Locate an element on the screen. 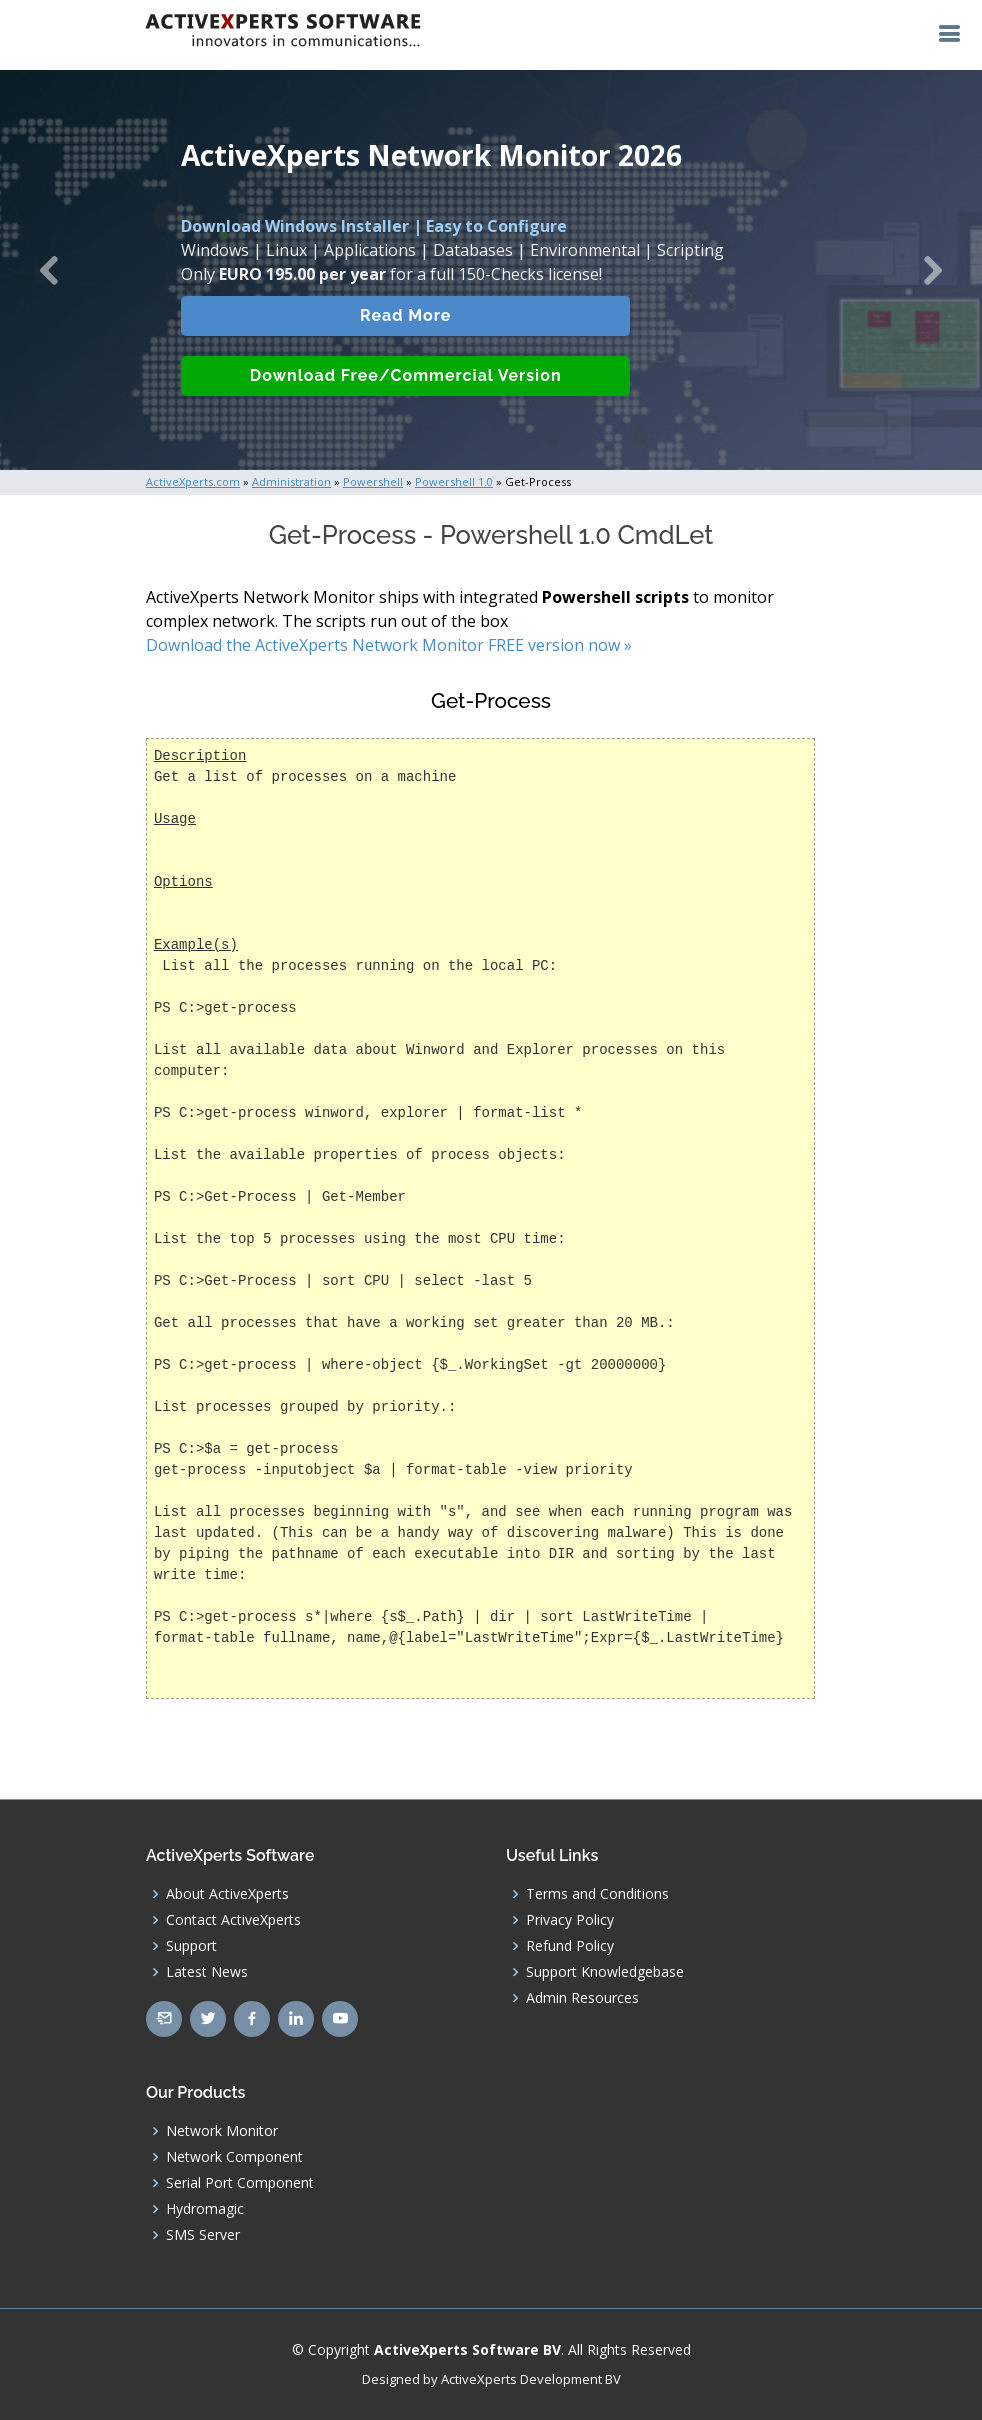 The height and width of the screenshot is (2420, 982). [button] is located at coordinates (49, 270).